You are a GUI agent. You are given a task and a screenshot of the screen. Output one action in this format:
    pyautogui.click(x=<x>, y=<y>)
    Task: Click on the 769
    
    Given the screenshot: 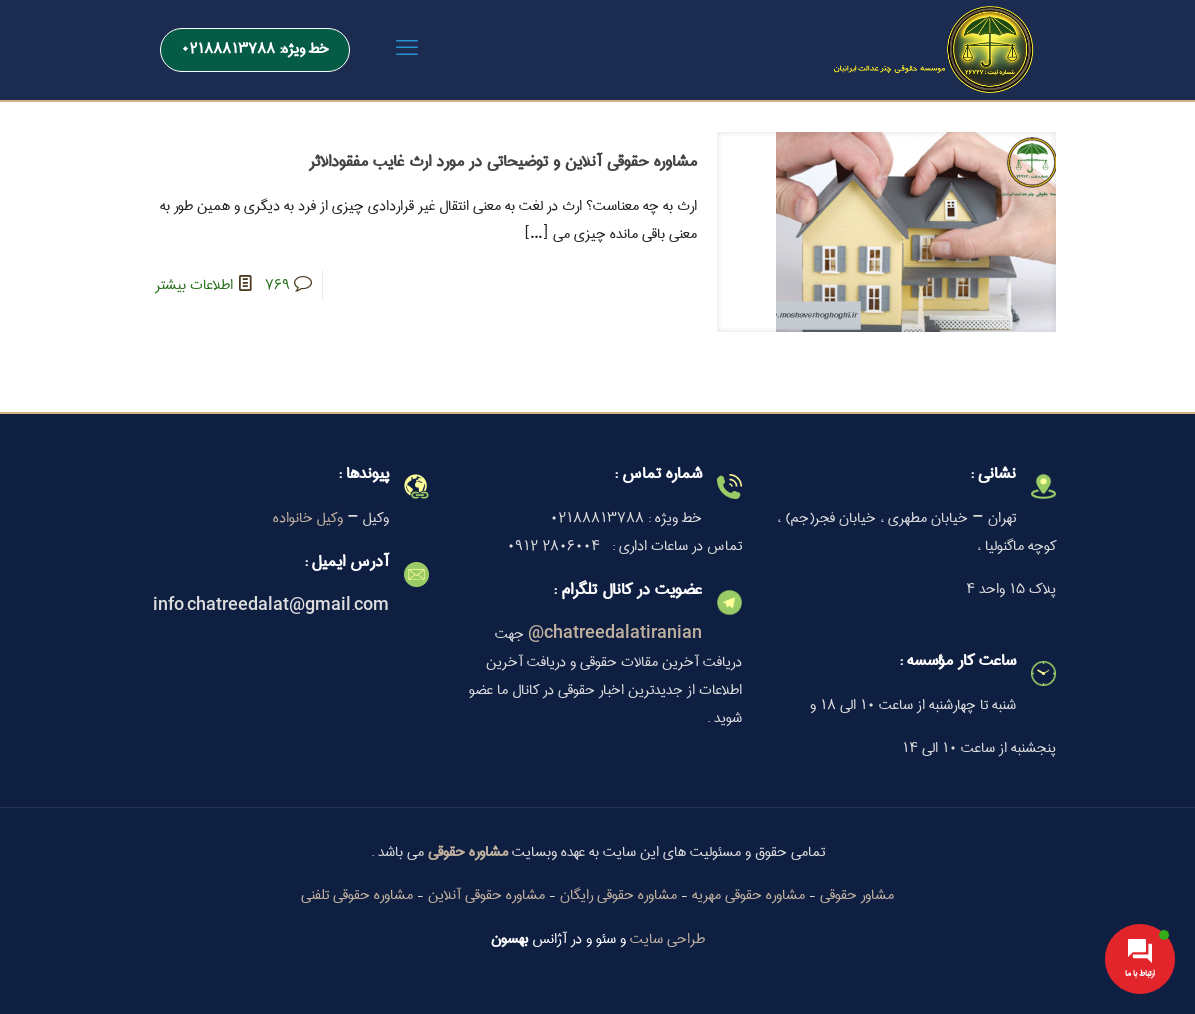 What is the action you would take?
    pyautogui.click(x=277, y=285)
    